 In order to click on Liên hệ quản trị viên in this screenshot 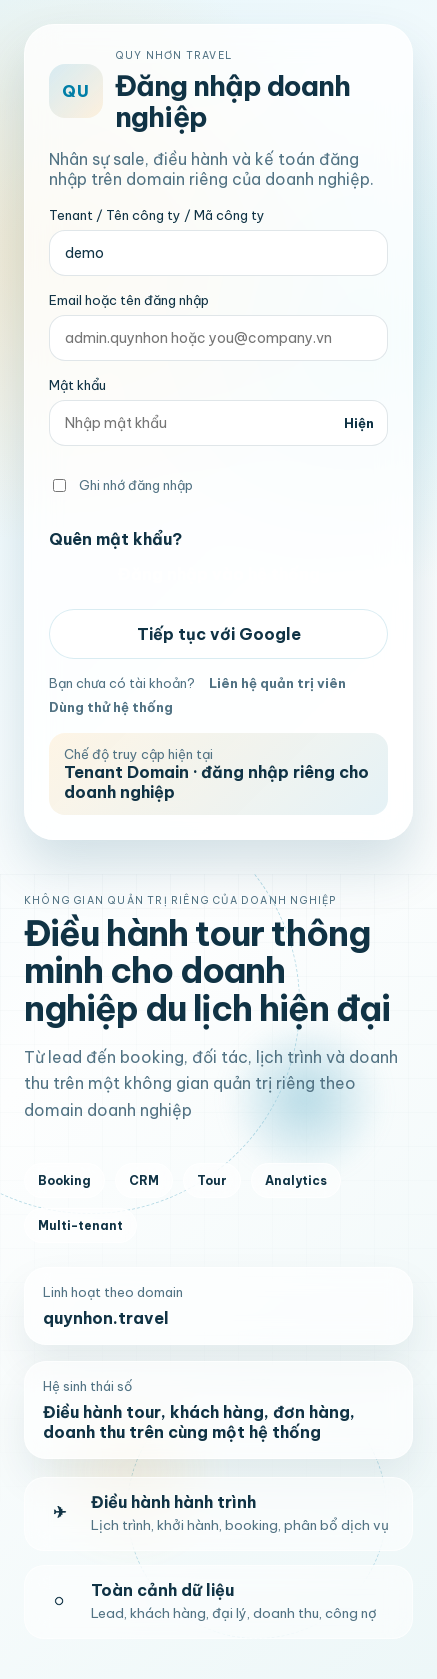, I will do `click(277, 683)`.